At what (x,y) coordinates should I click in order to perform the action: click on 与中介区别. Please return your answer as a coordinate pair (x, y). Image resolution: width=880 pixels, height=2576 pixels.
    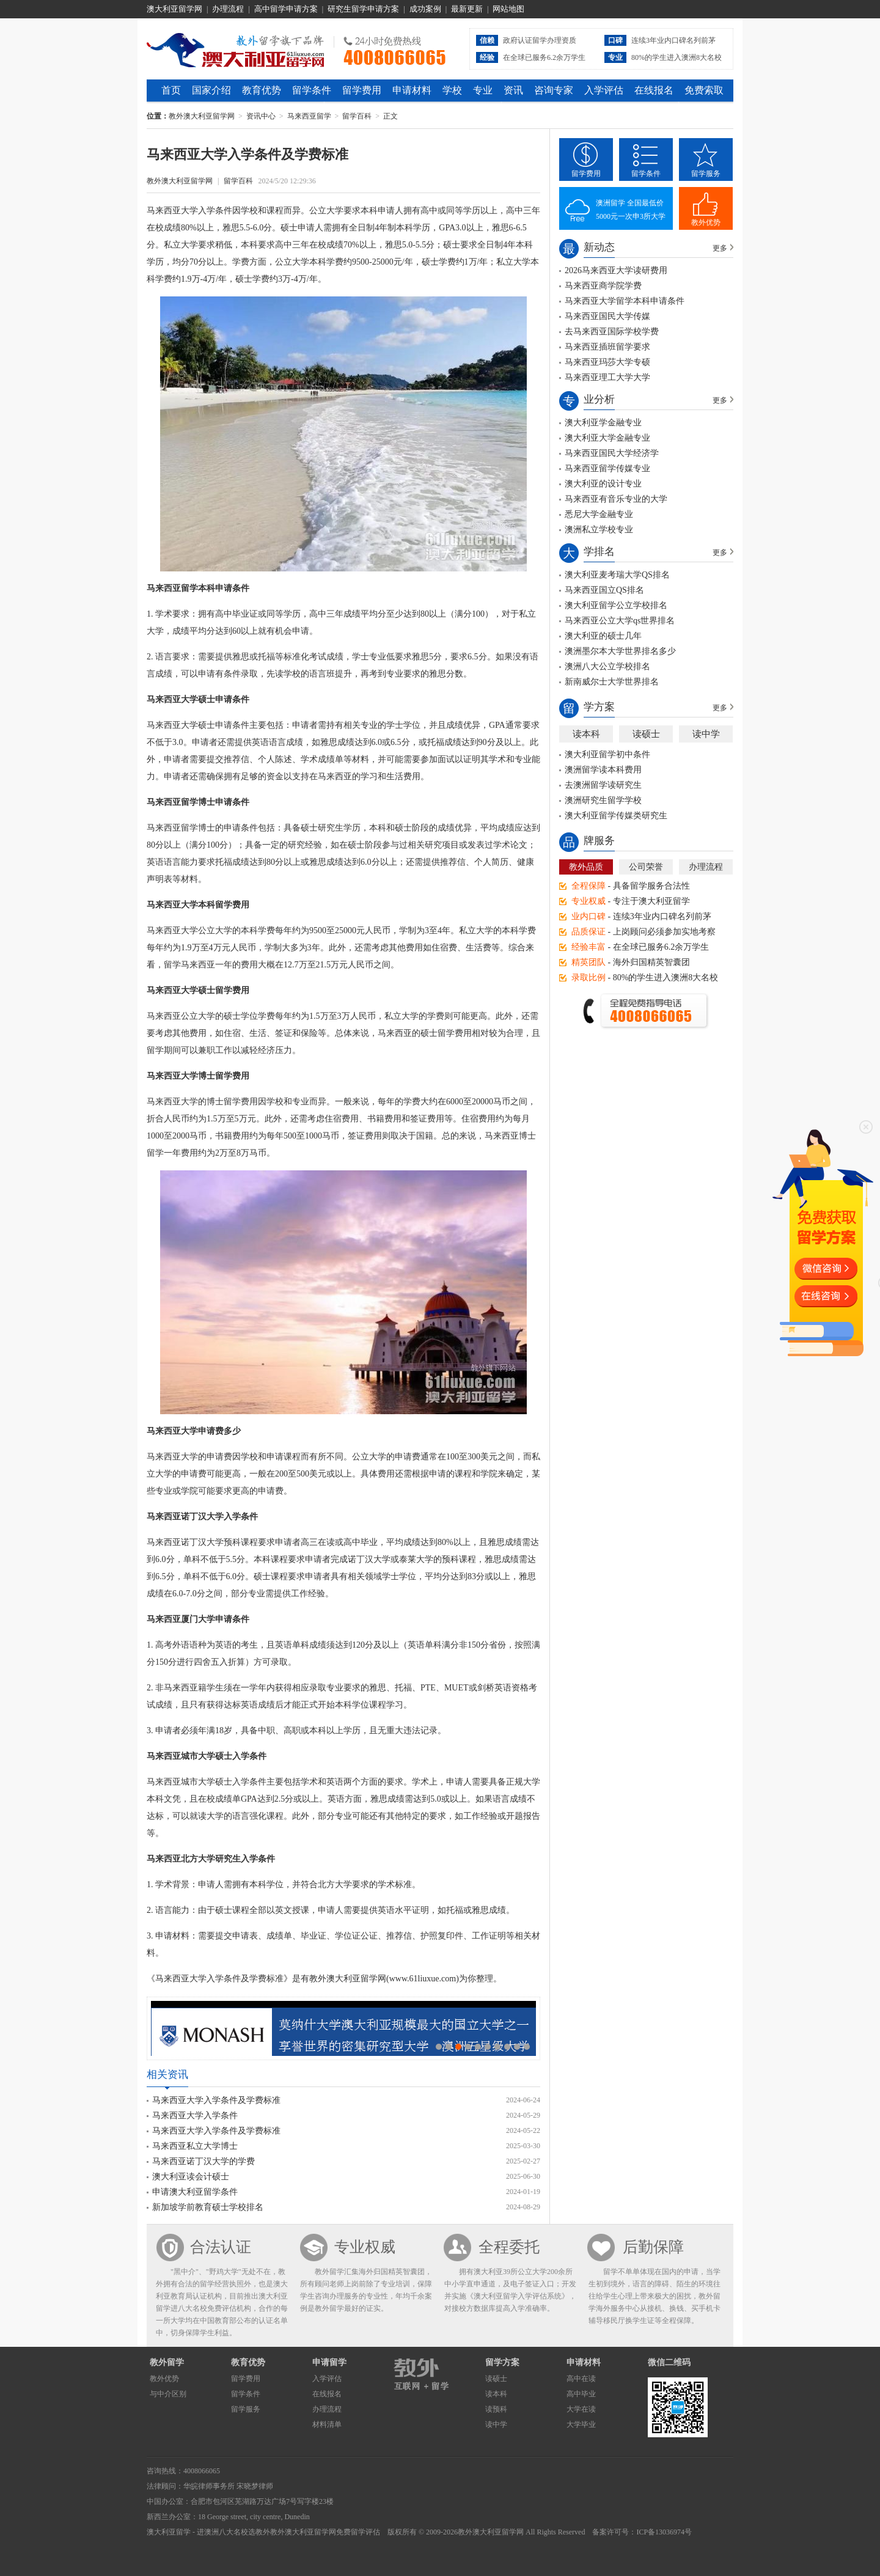
    Looking at the image, I should click on (168, 2394).